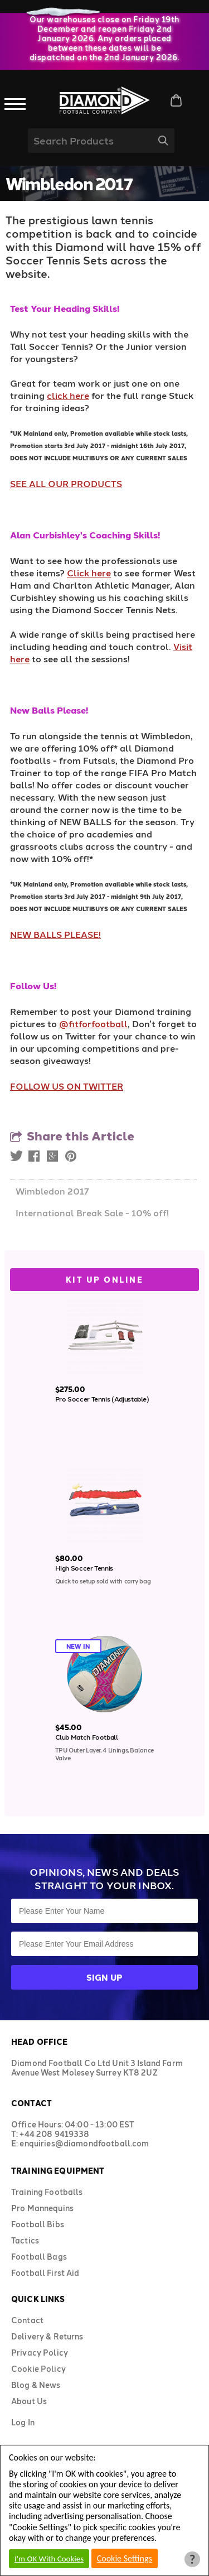 This screenshot has height=2576, width=209. What do you see at coordinates (29, 2401) in the screenshot?
I see `About Us` at bounding box center [29, 2401].